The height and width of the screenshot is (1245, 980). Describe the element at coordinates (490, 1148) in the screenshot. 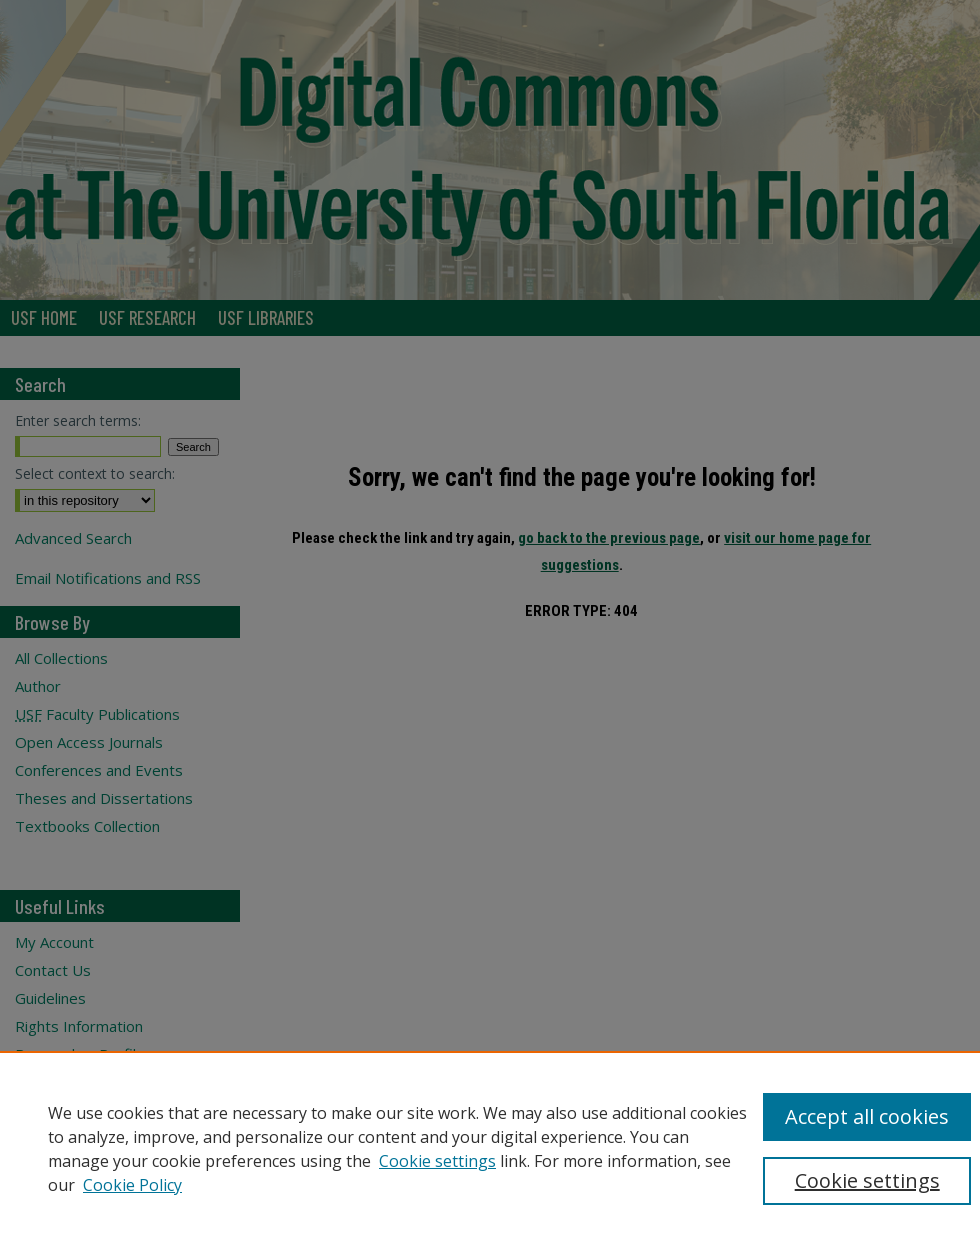

I see `[region]` at that location.